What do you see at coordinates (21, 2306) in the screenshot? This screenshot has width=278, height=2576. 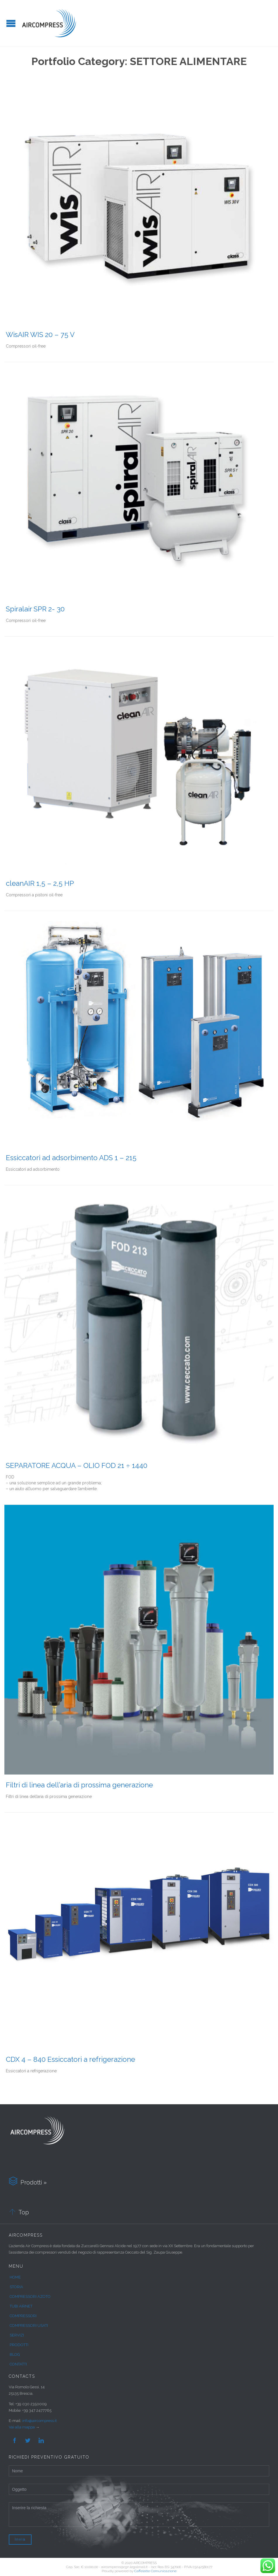 I see `TUBI AIRNET` at bounding box center [21, 2306].